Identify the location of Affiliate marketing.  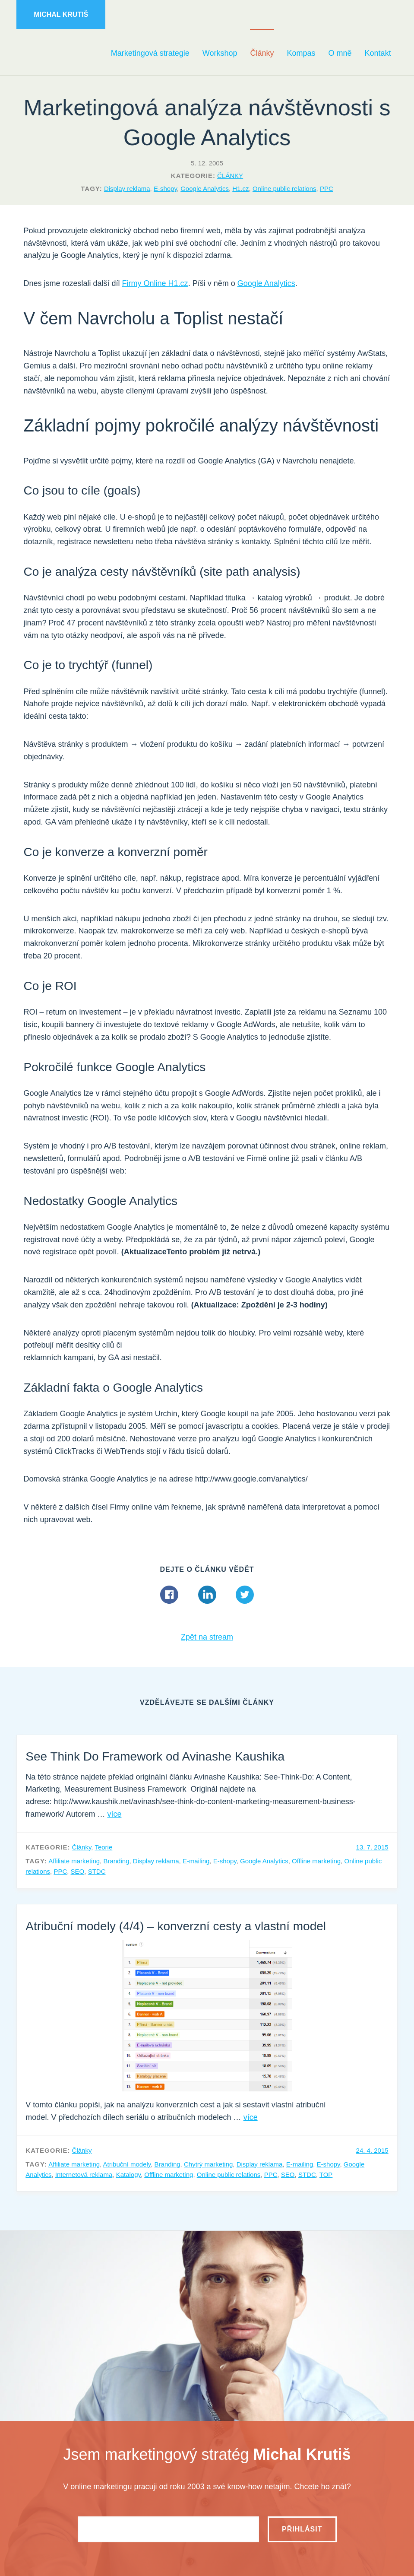
(74, 1861).